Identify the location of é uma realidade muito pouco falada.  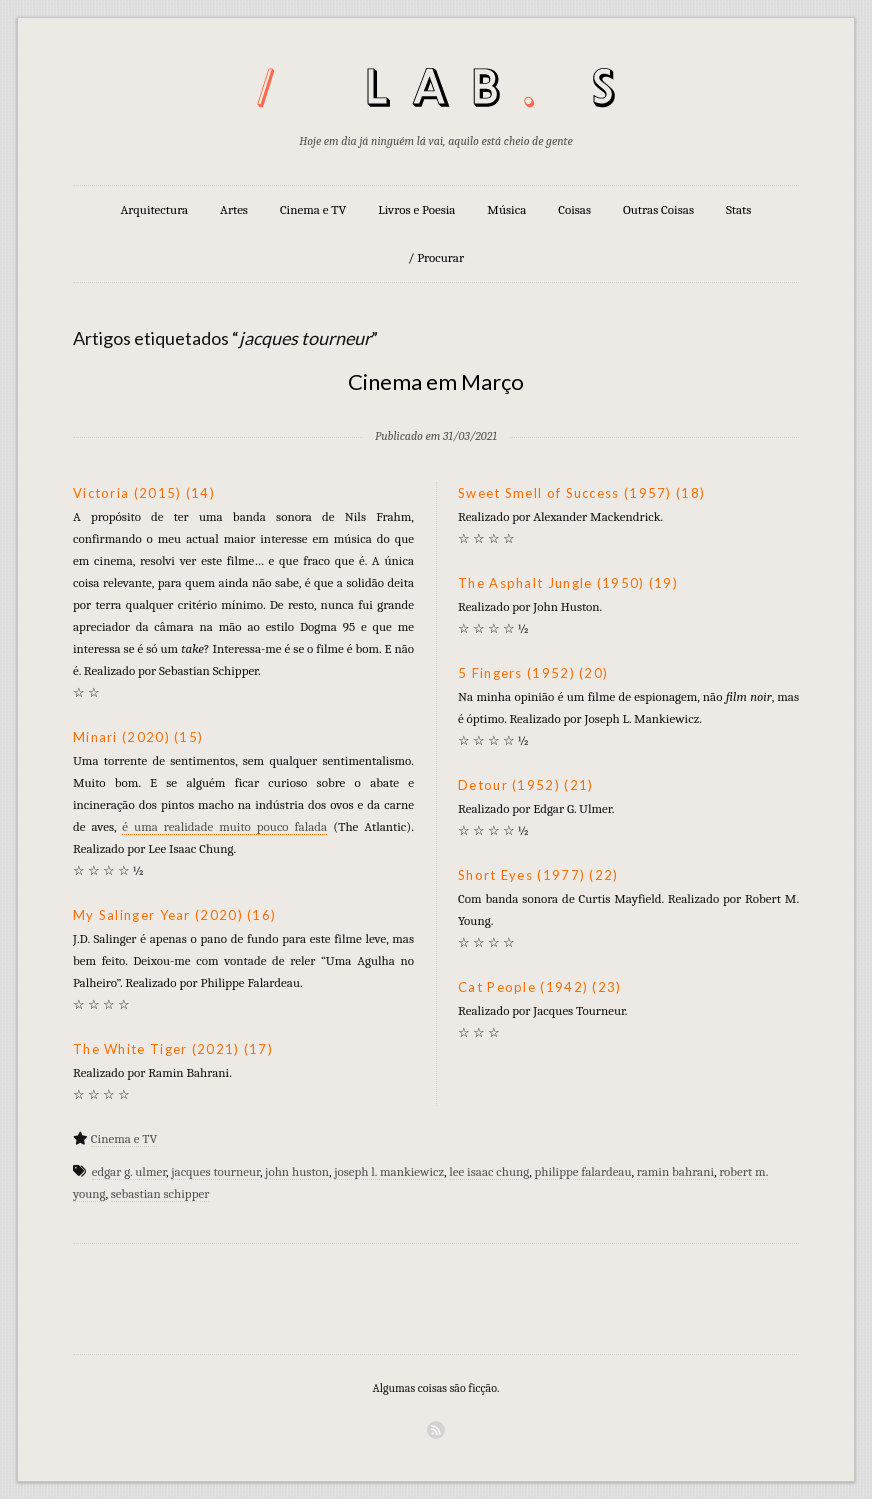
(224, 826).